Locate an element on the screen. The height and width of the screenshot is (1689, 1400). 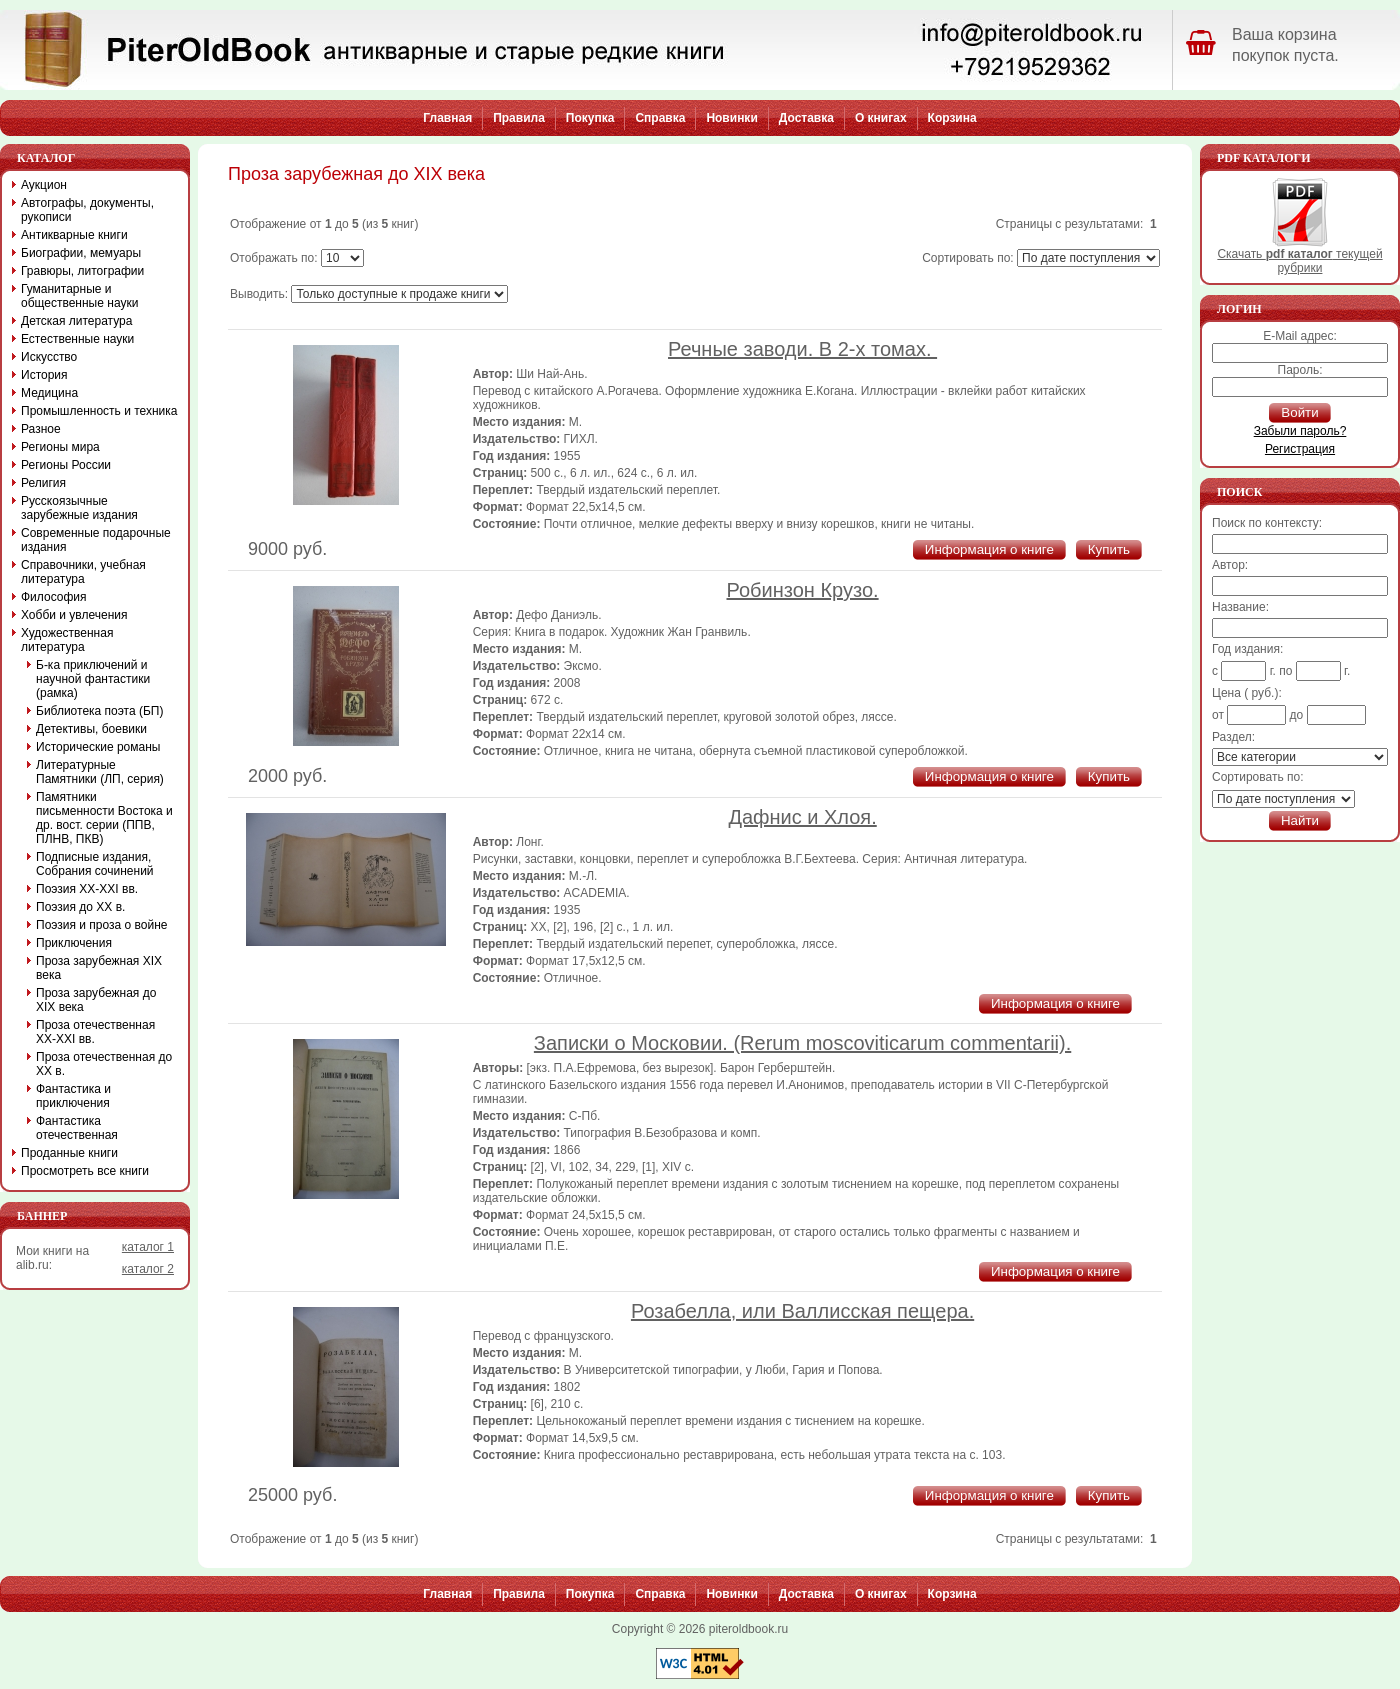
Записки о Московии. (Rerum moscoviticarum commentarii). is located at coordinates (802, 1043).